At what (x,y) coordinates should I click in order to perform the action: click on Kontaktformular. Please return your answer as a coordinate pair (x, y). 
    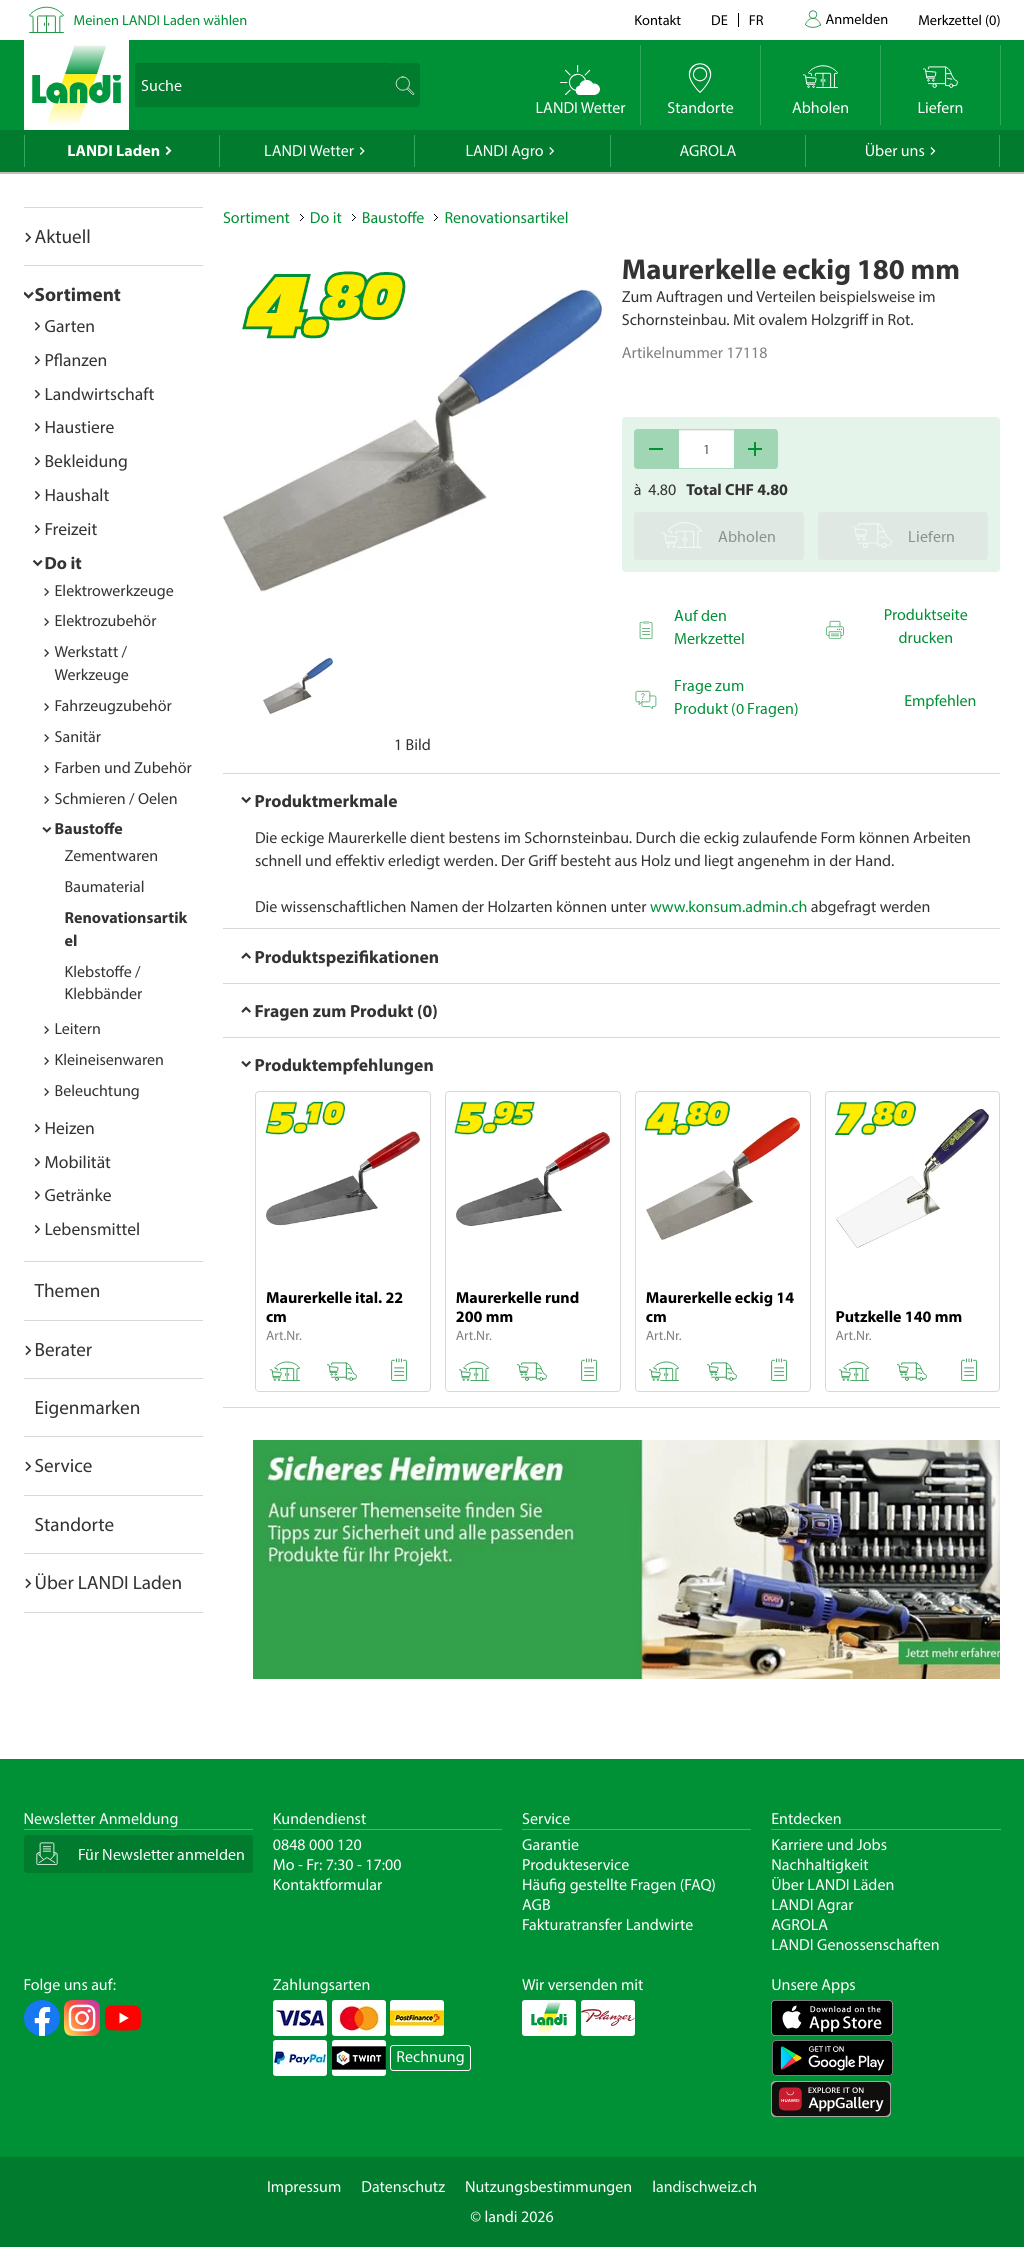
    Looking at the image, I should click on (328, 1885).